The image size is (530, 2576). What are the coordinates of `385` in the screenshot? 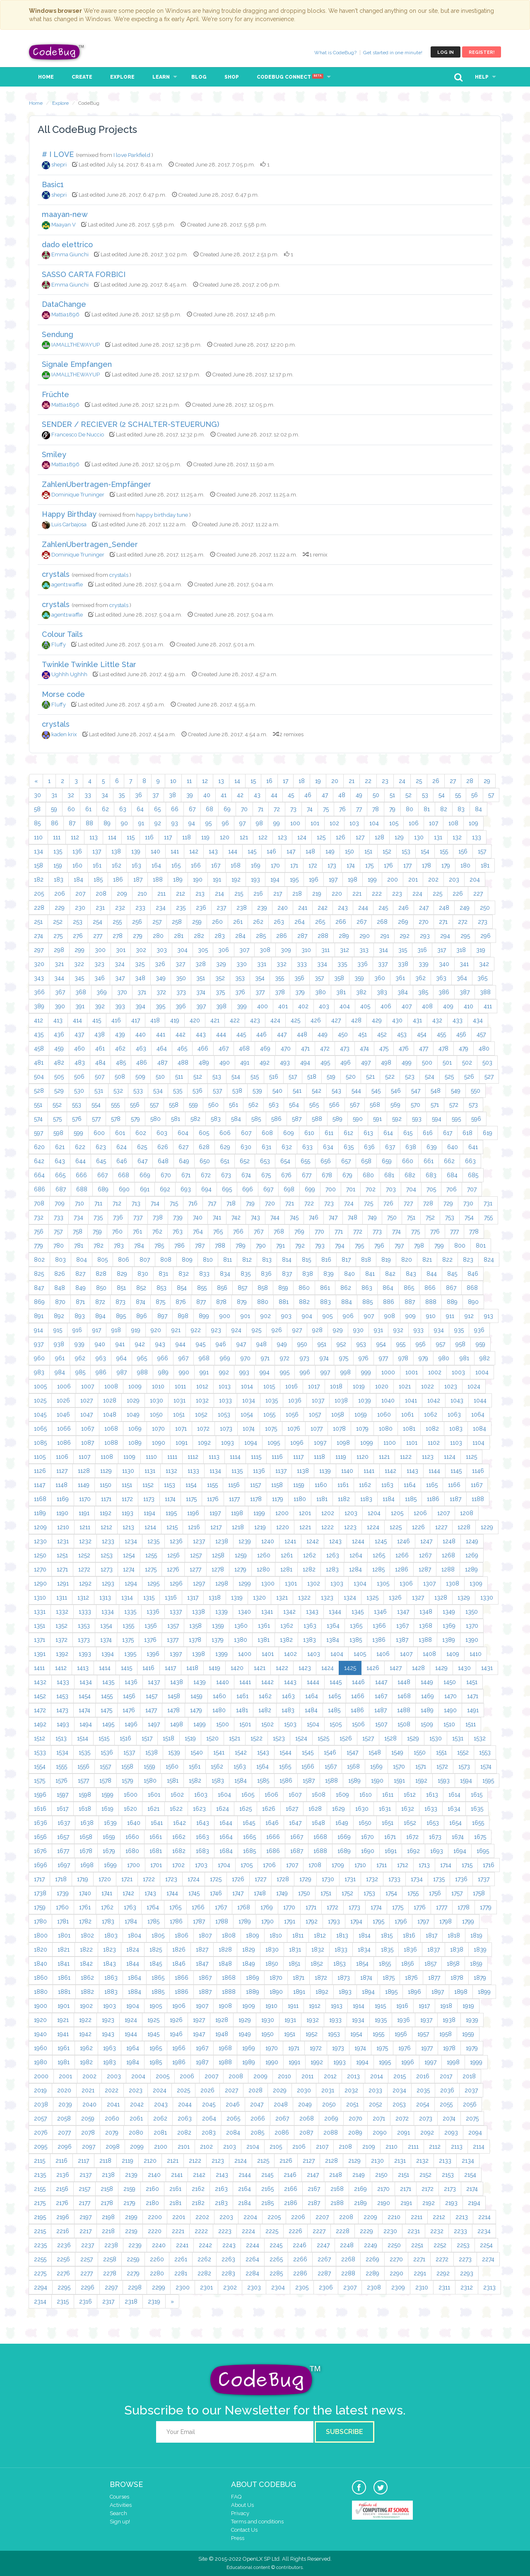 It's located at (423, 992).